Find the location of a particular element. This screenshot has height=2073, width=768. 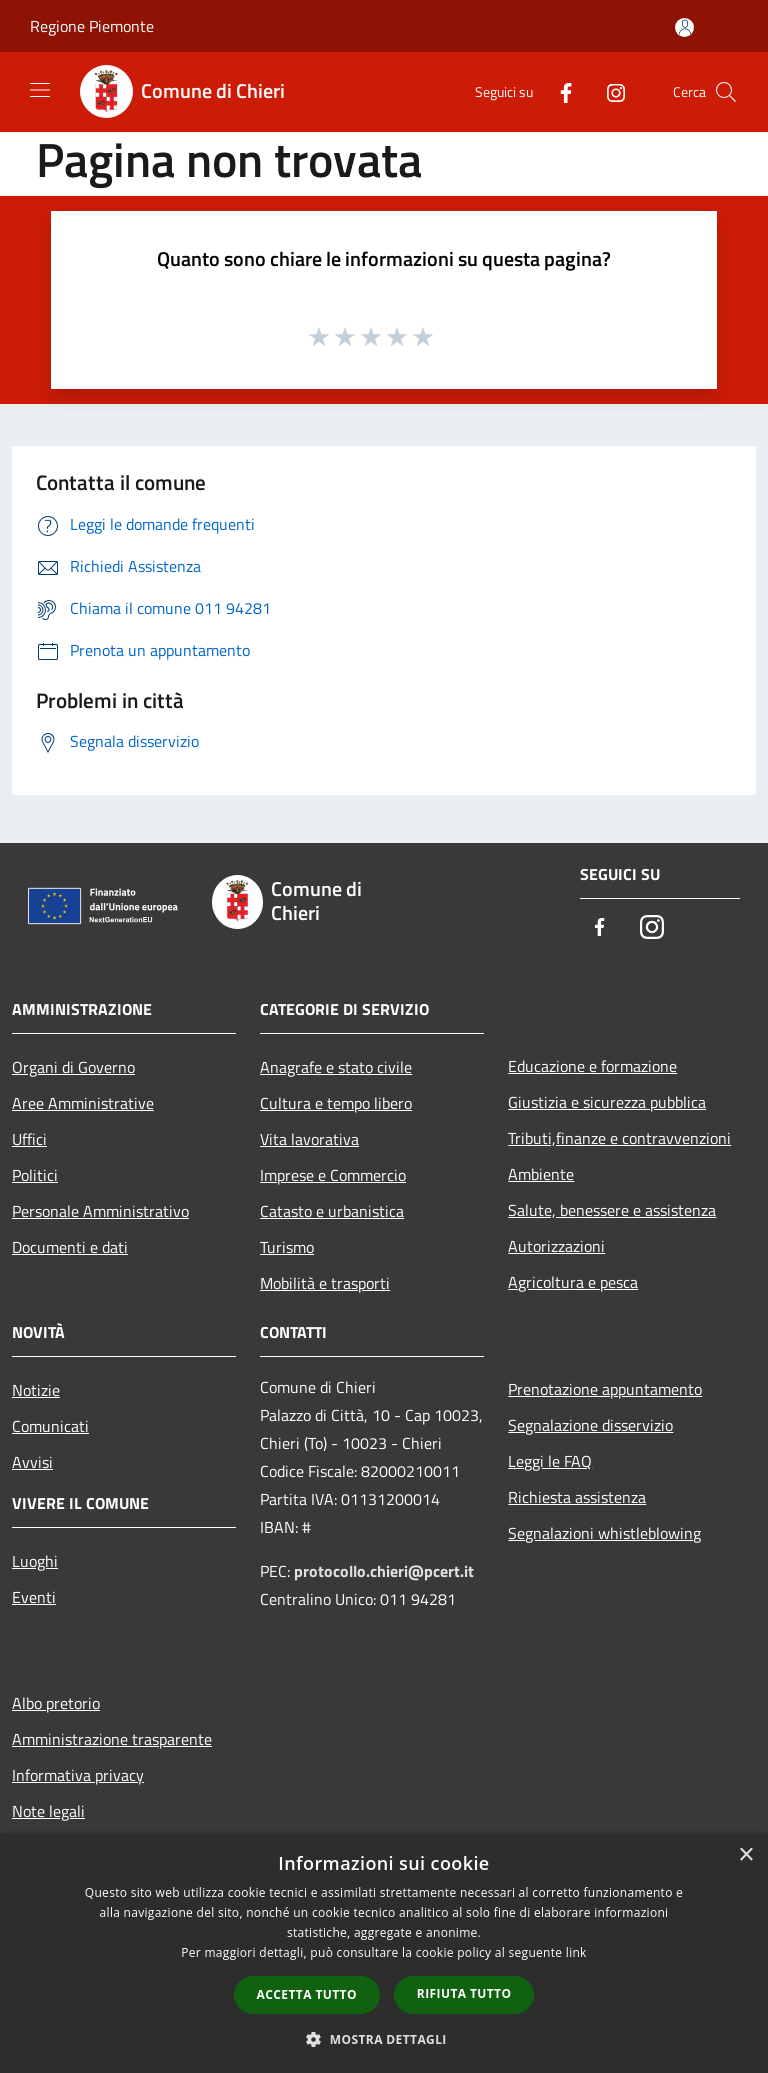

[Accedi all'area personale] is located at coordinates (684, 27).